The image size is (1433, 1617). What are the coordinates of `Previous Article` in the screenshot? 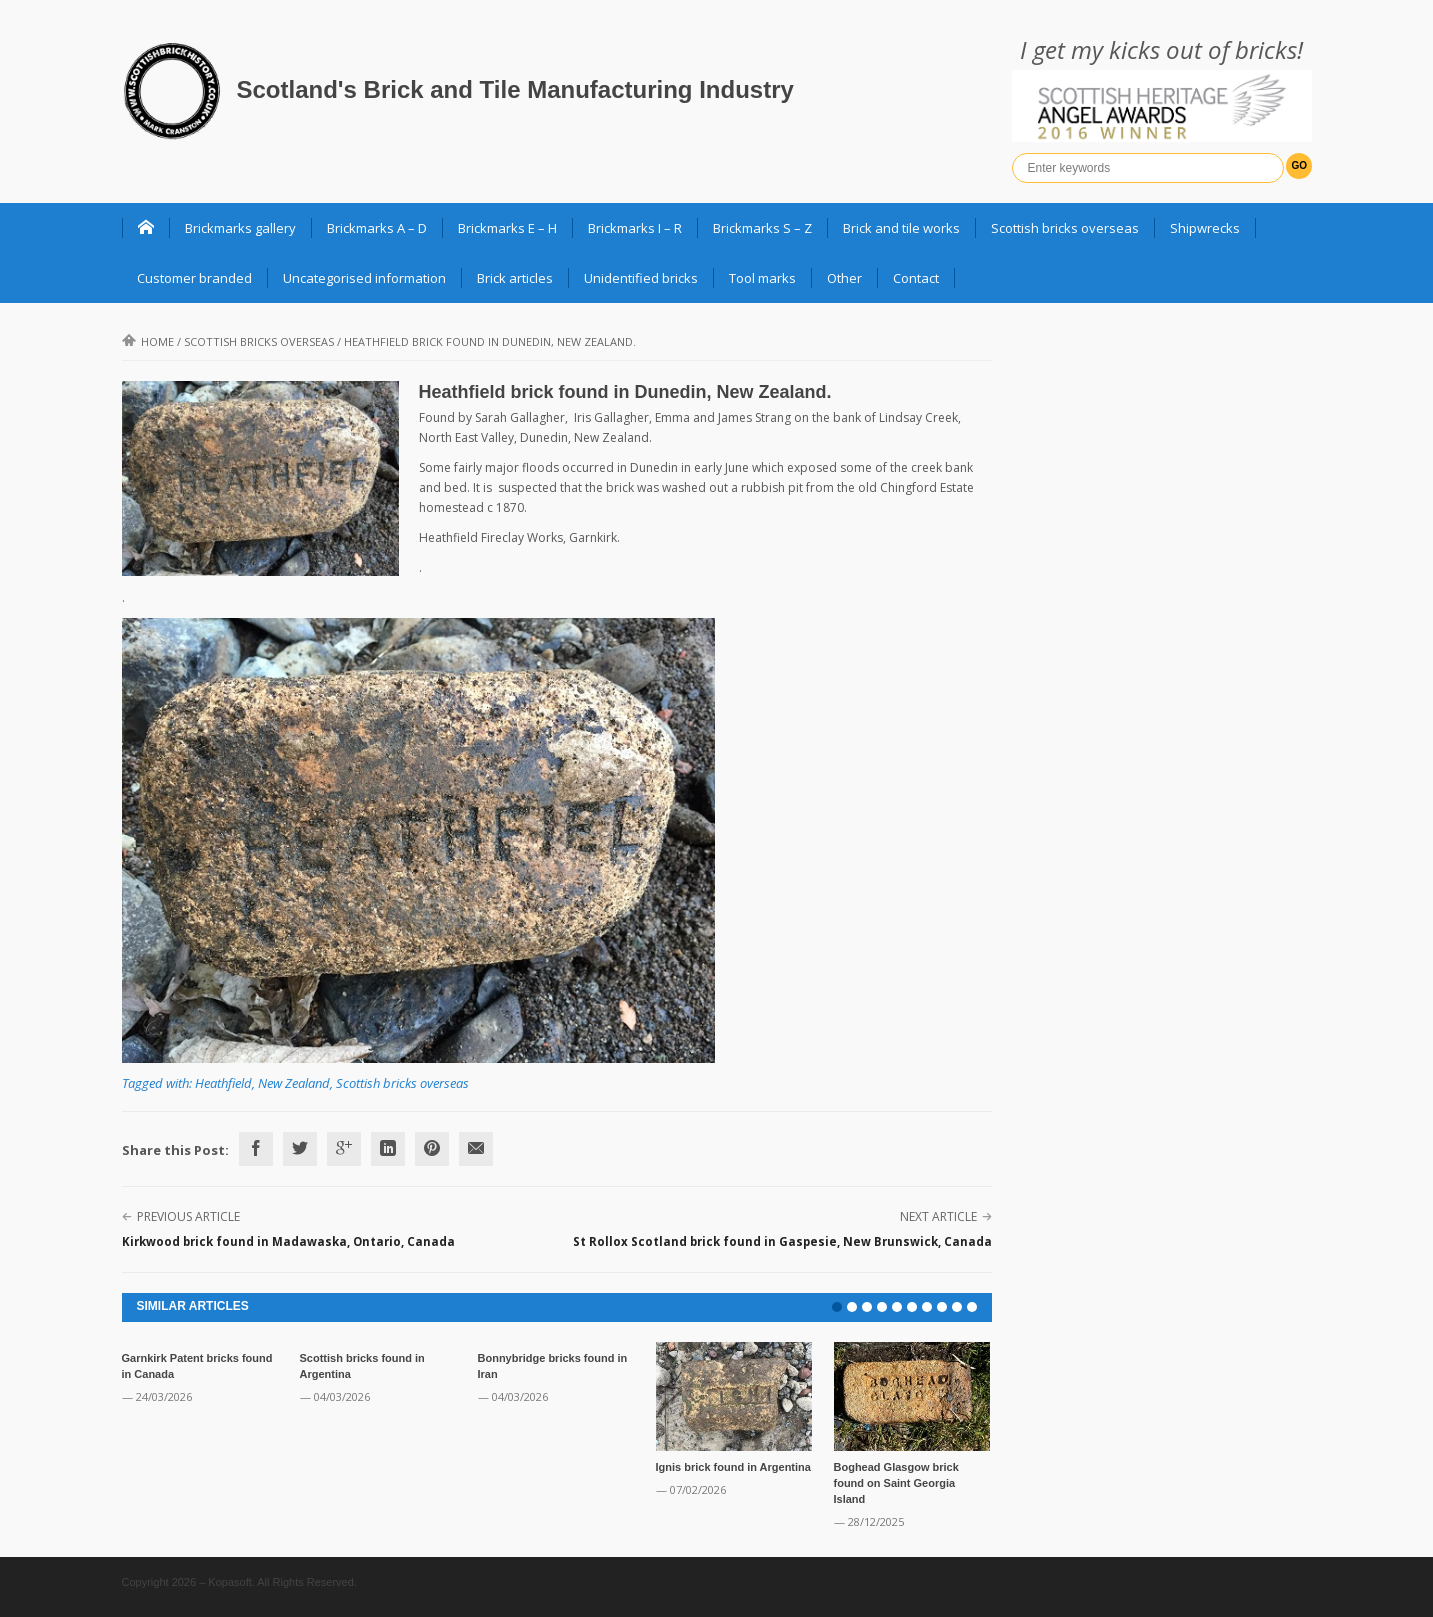 It's located at (188, 1216).